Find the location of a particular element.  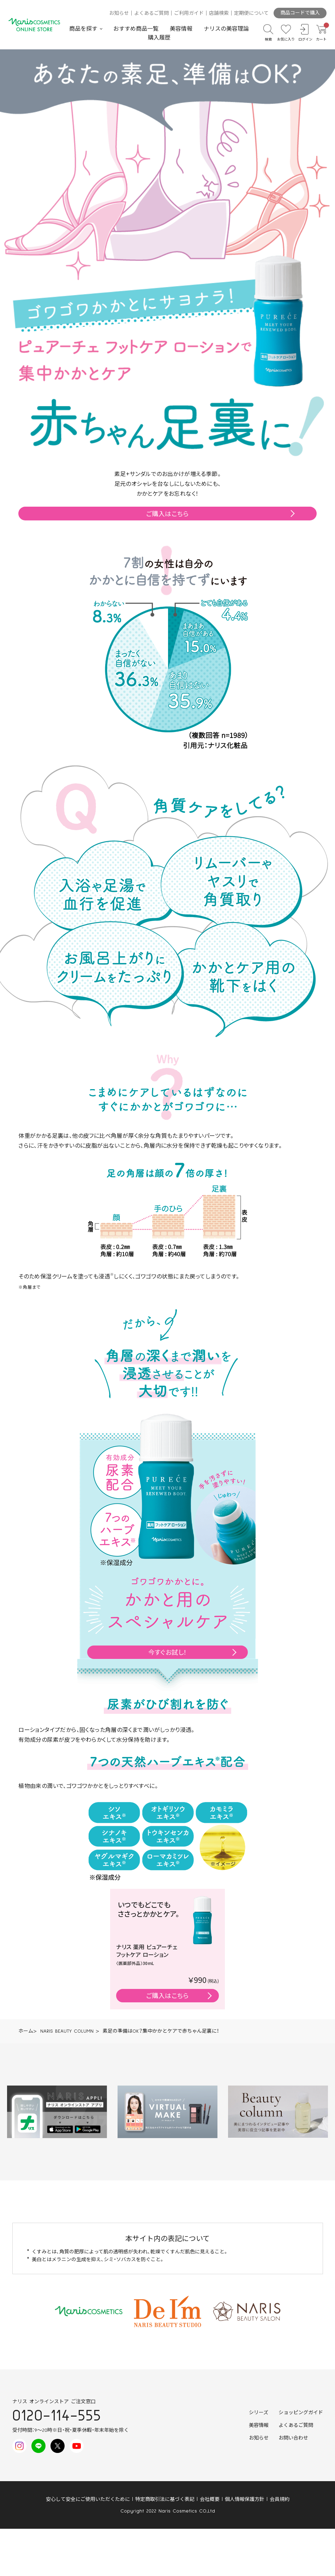

よくあるご質問 is located at coordinates (151, 13).